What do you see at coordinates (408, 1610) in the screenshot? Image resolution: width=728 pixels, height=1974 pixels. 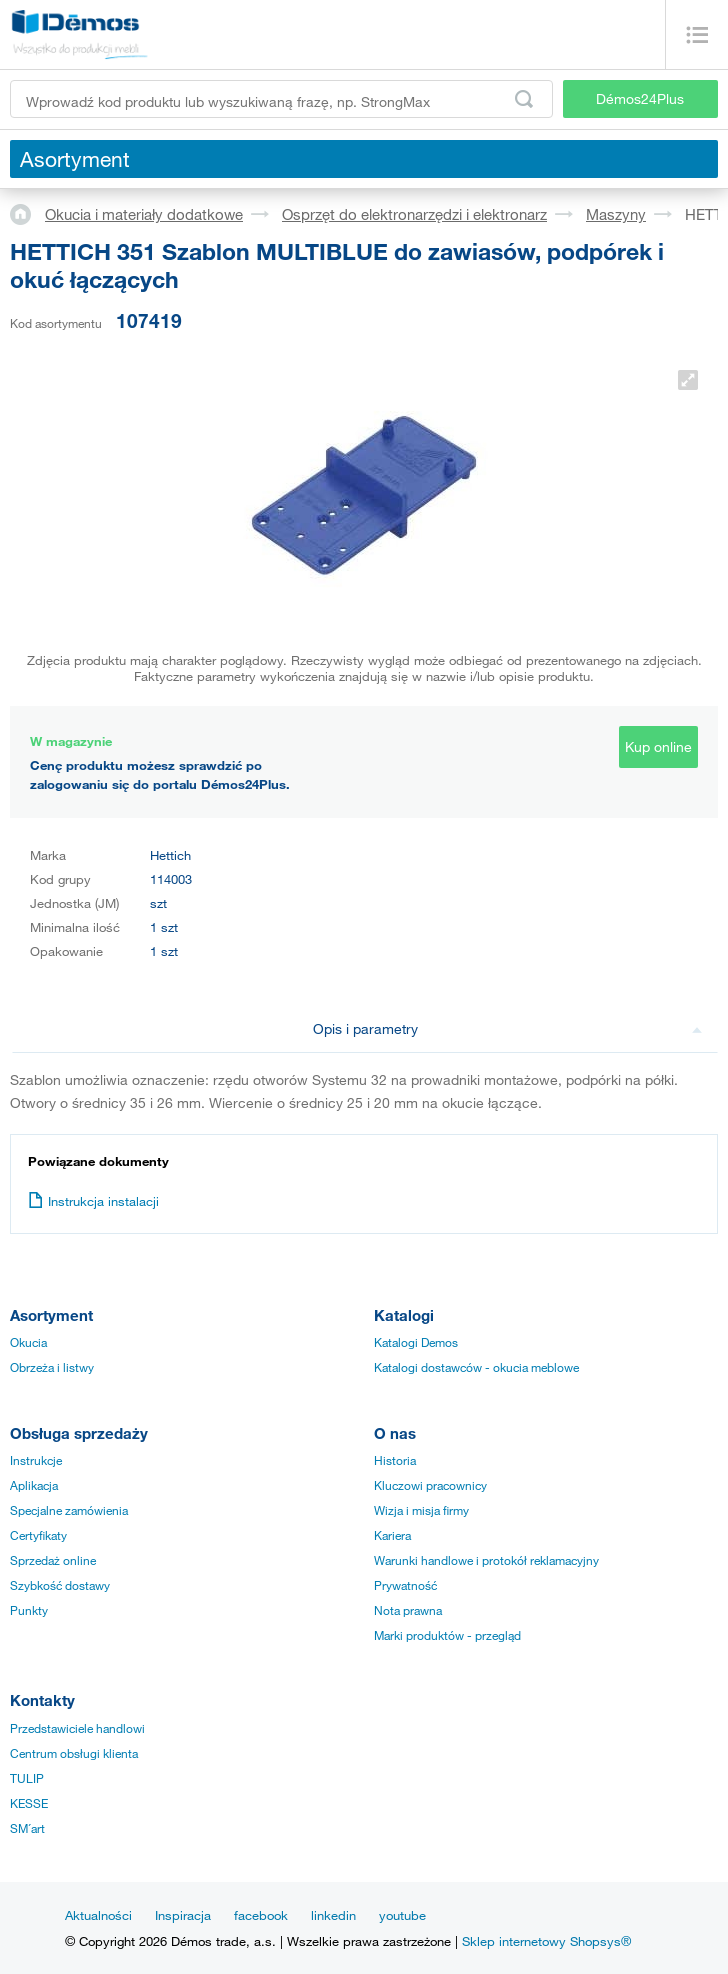 I see `Nota prawna` at bounding box center [408, 1610].